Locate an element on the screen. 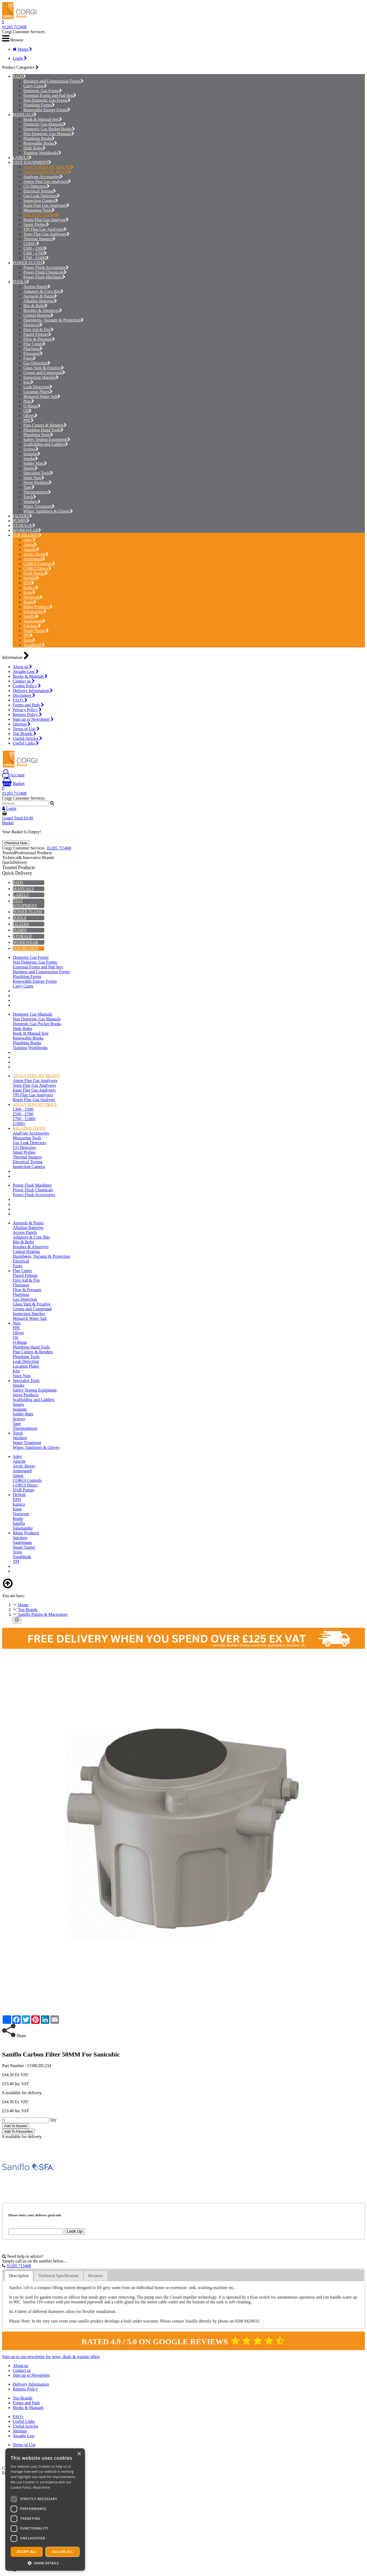 Image resolution: width=367 pixels, height=2576 pixels. TPI Flue Gas Analysers is located at coordinates (45, 229).